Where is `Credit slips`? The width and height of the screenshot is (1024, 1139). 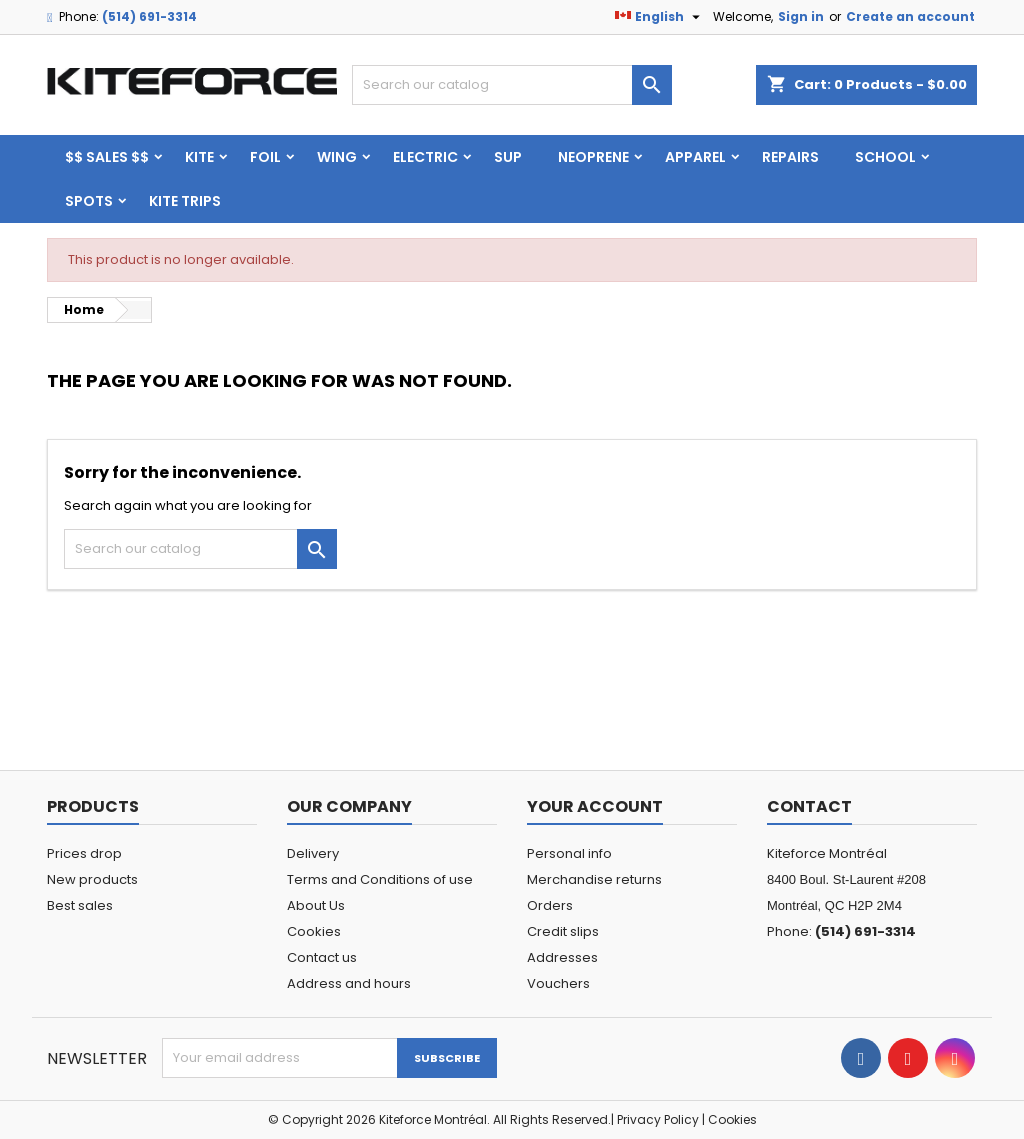
Credit slips is located at coordinates (563, 931).